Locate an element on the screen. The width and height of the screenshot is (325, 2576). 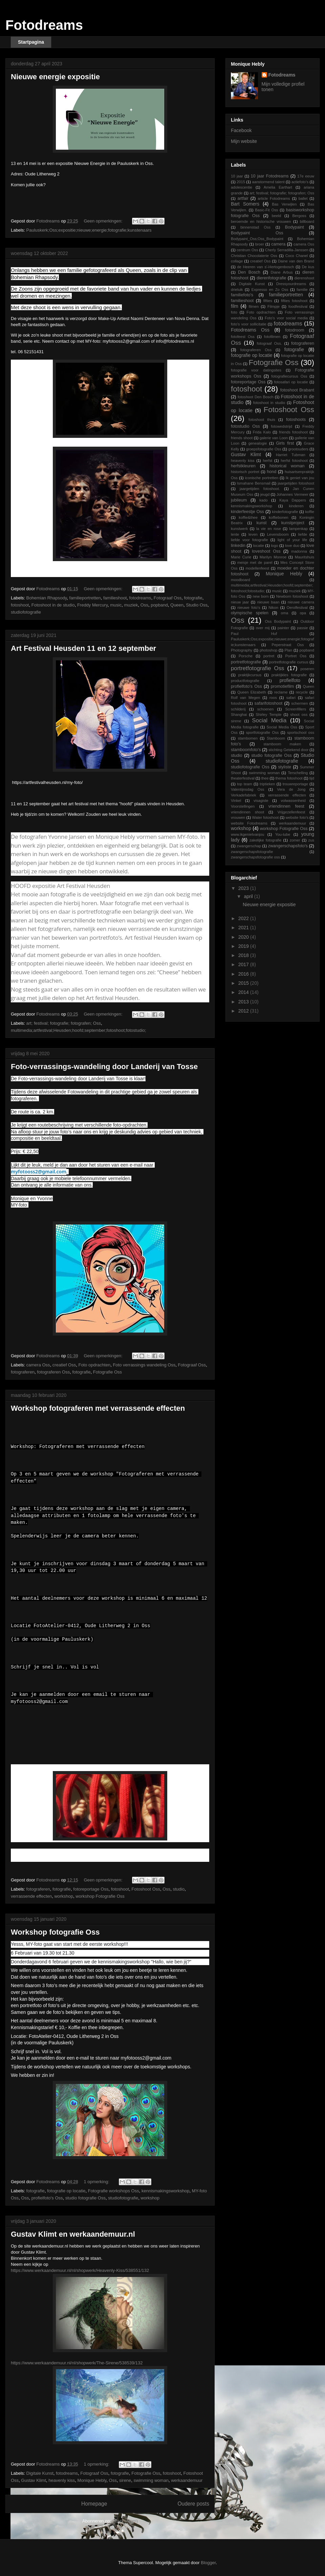
poseren is located at coordinates (307, 669).